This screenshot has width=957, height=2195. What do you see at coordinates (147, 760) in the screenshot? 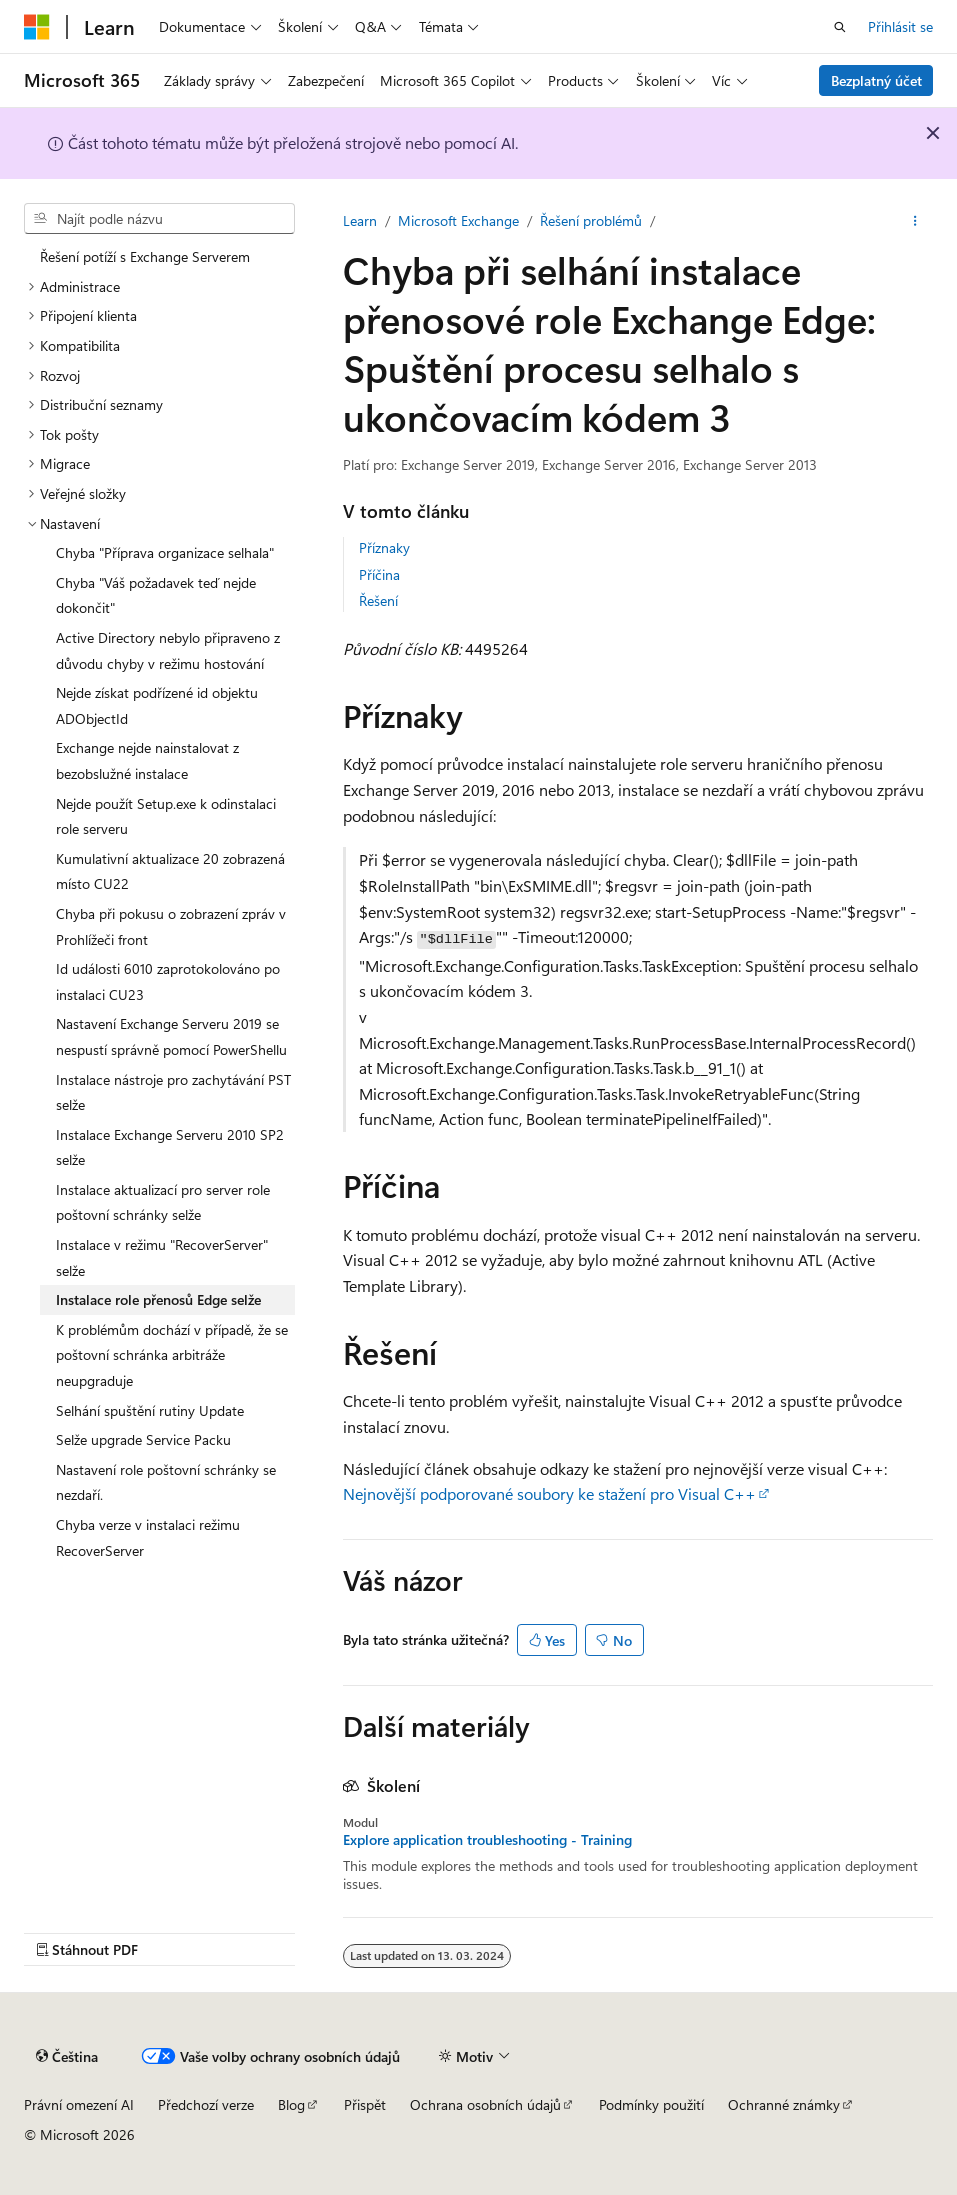
I see `Exchange nejde nainstalovat z bezobslužné instalace [treeitem]` at bounding box center [147, 760].